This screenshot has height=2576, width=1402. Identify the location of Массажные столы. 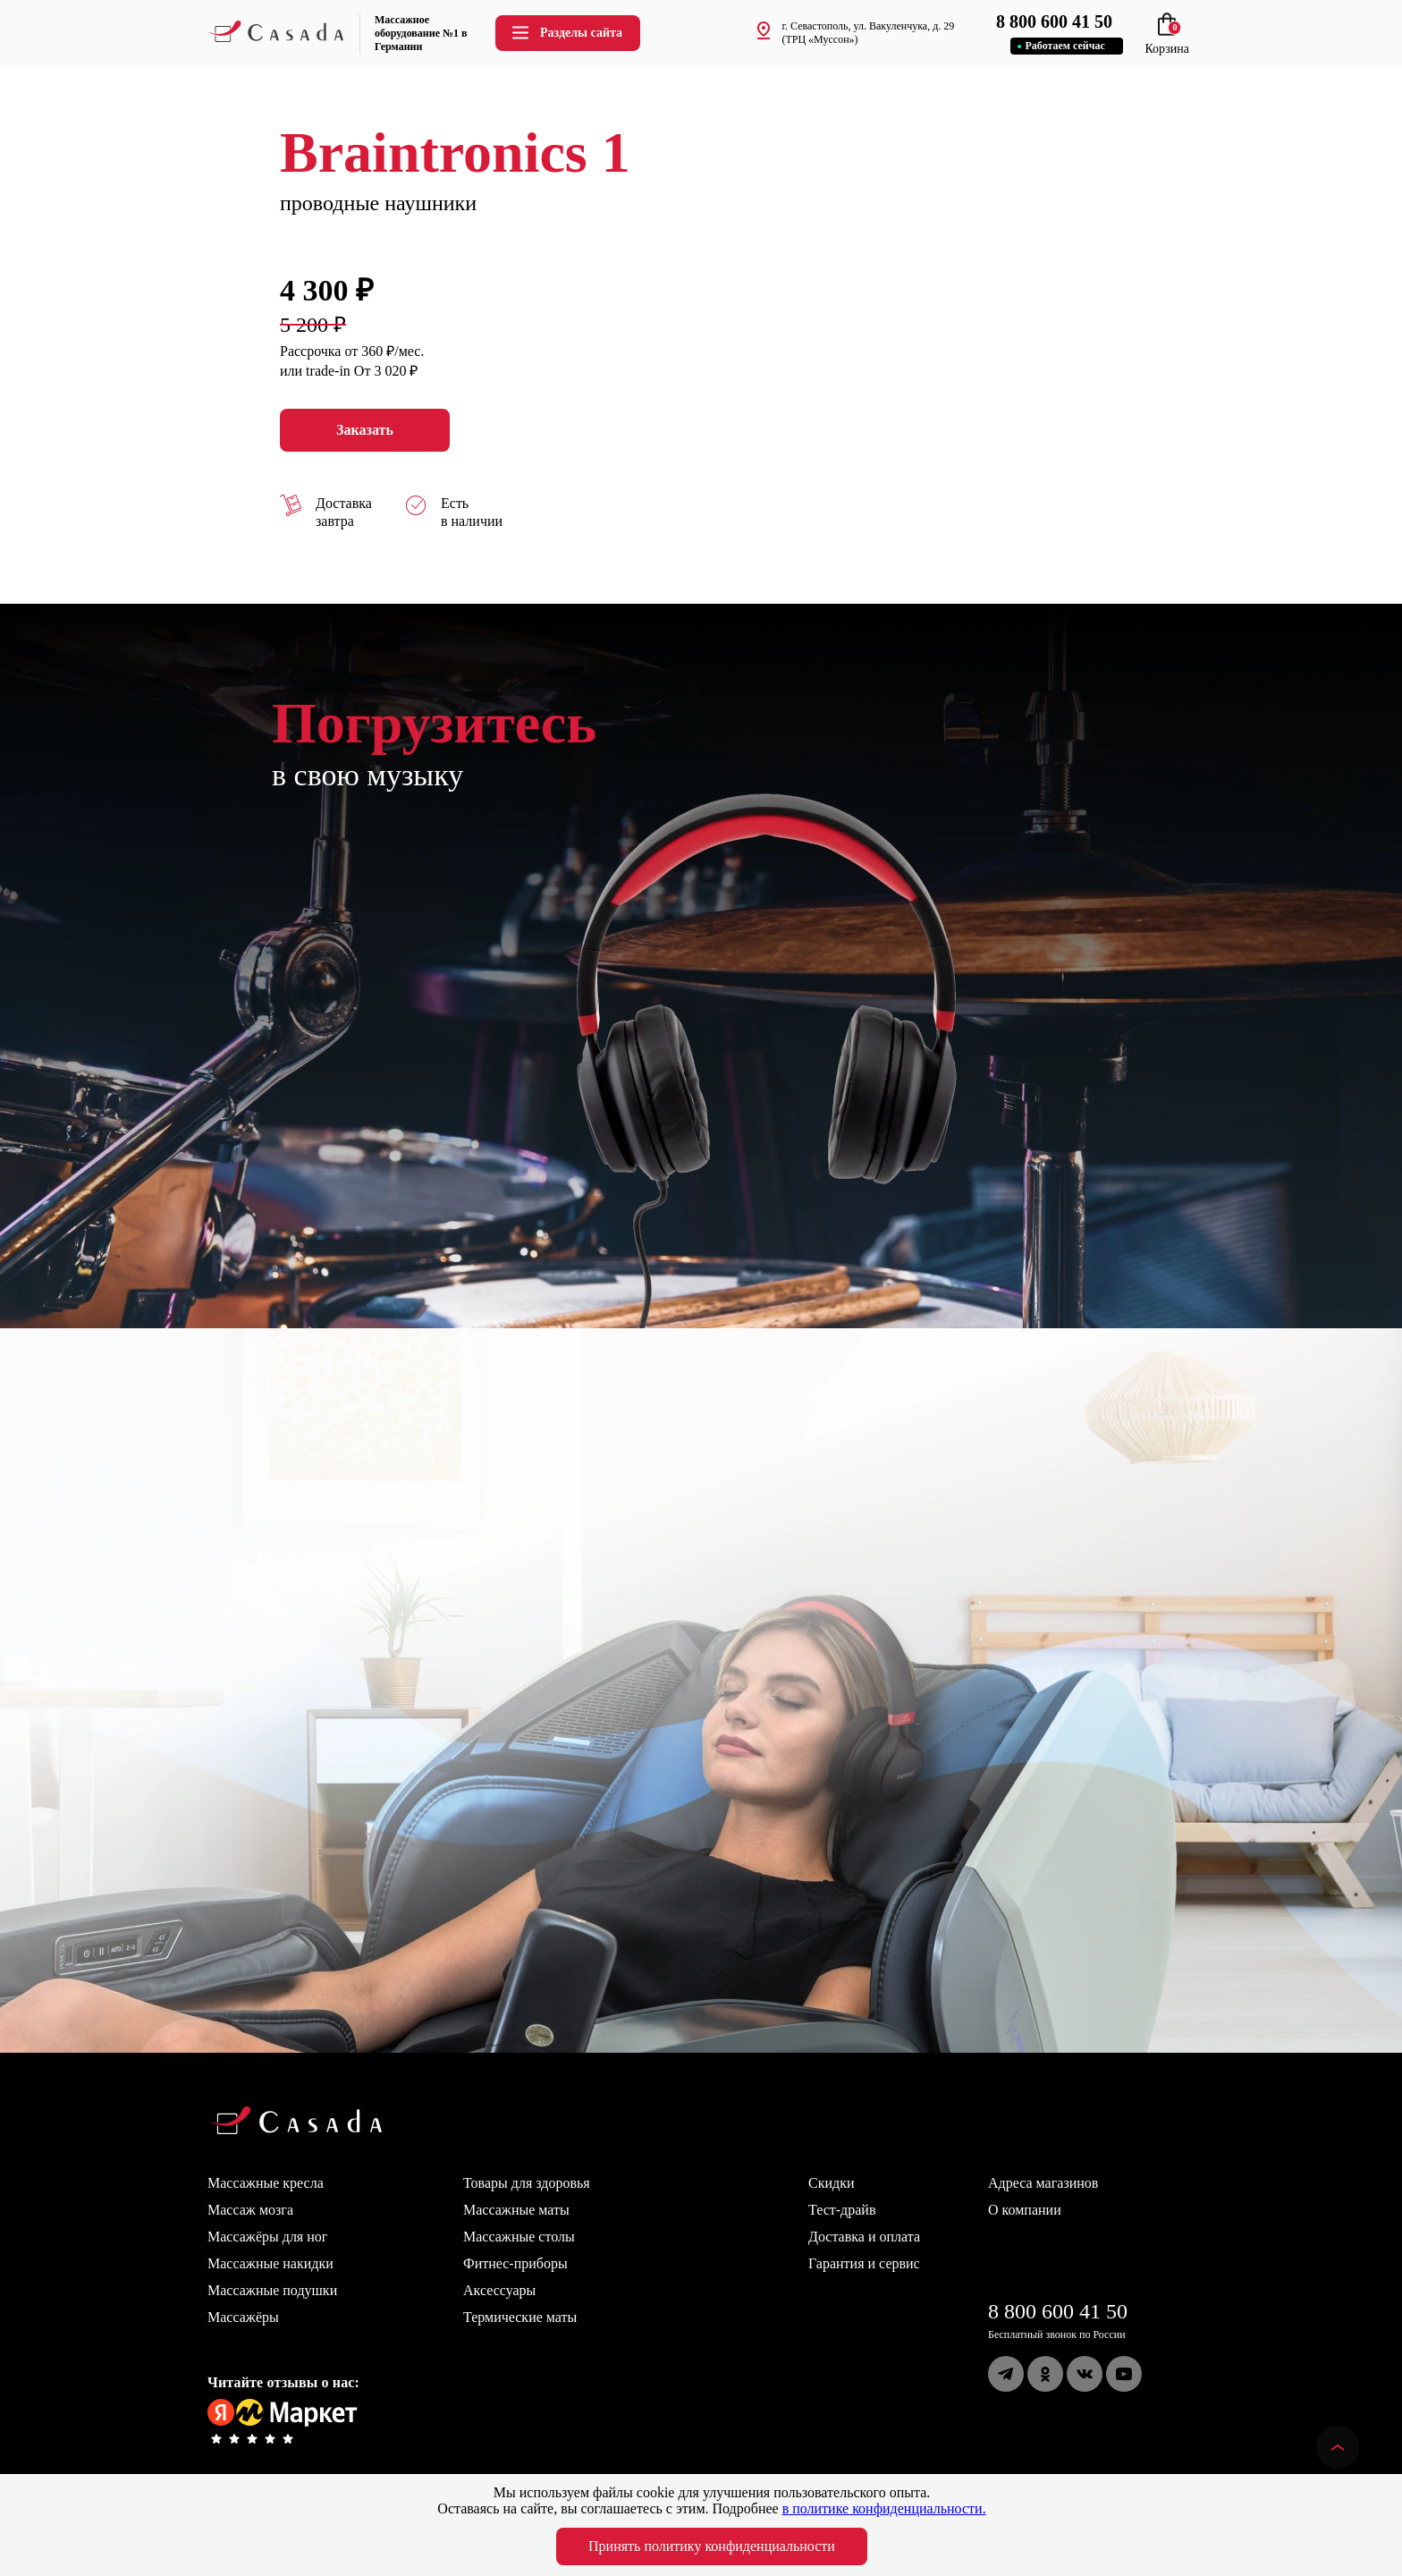
(519, 2236).